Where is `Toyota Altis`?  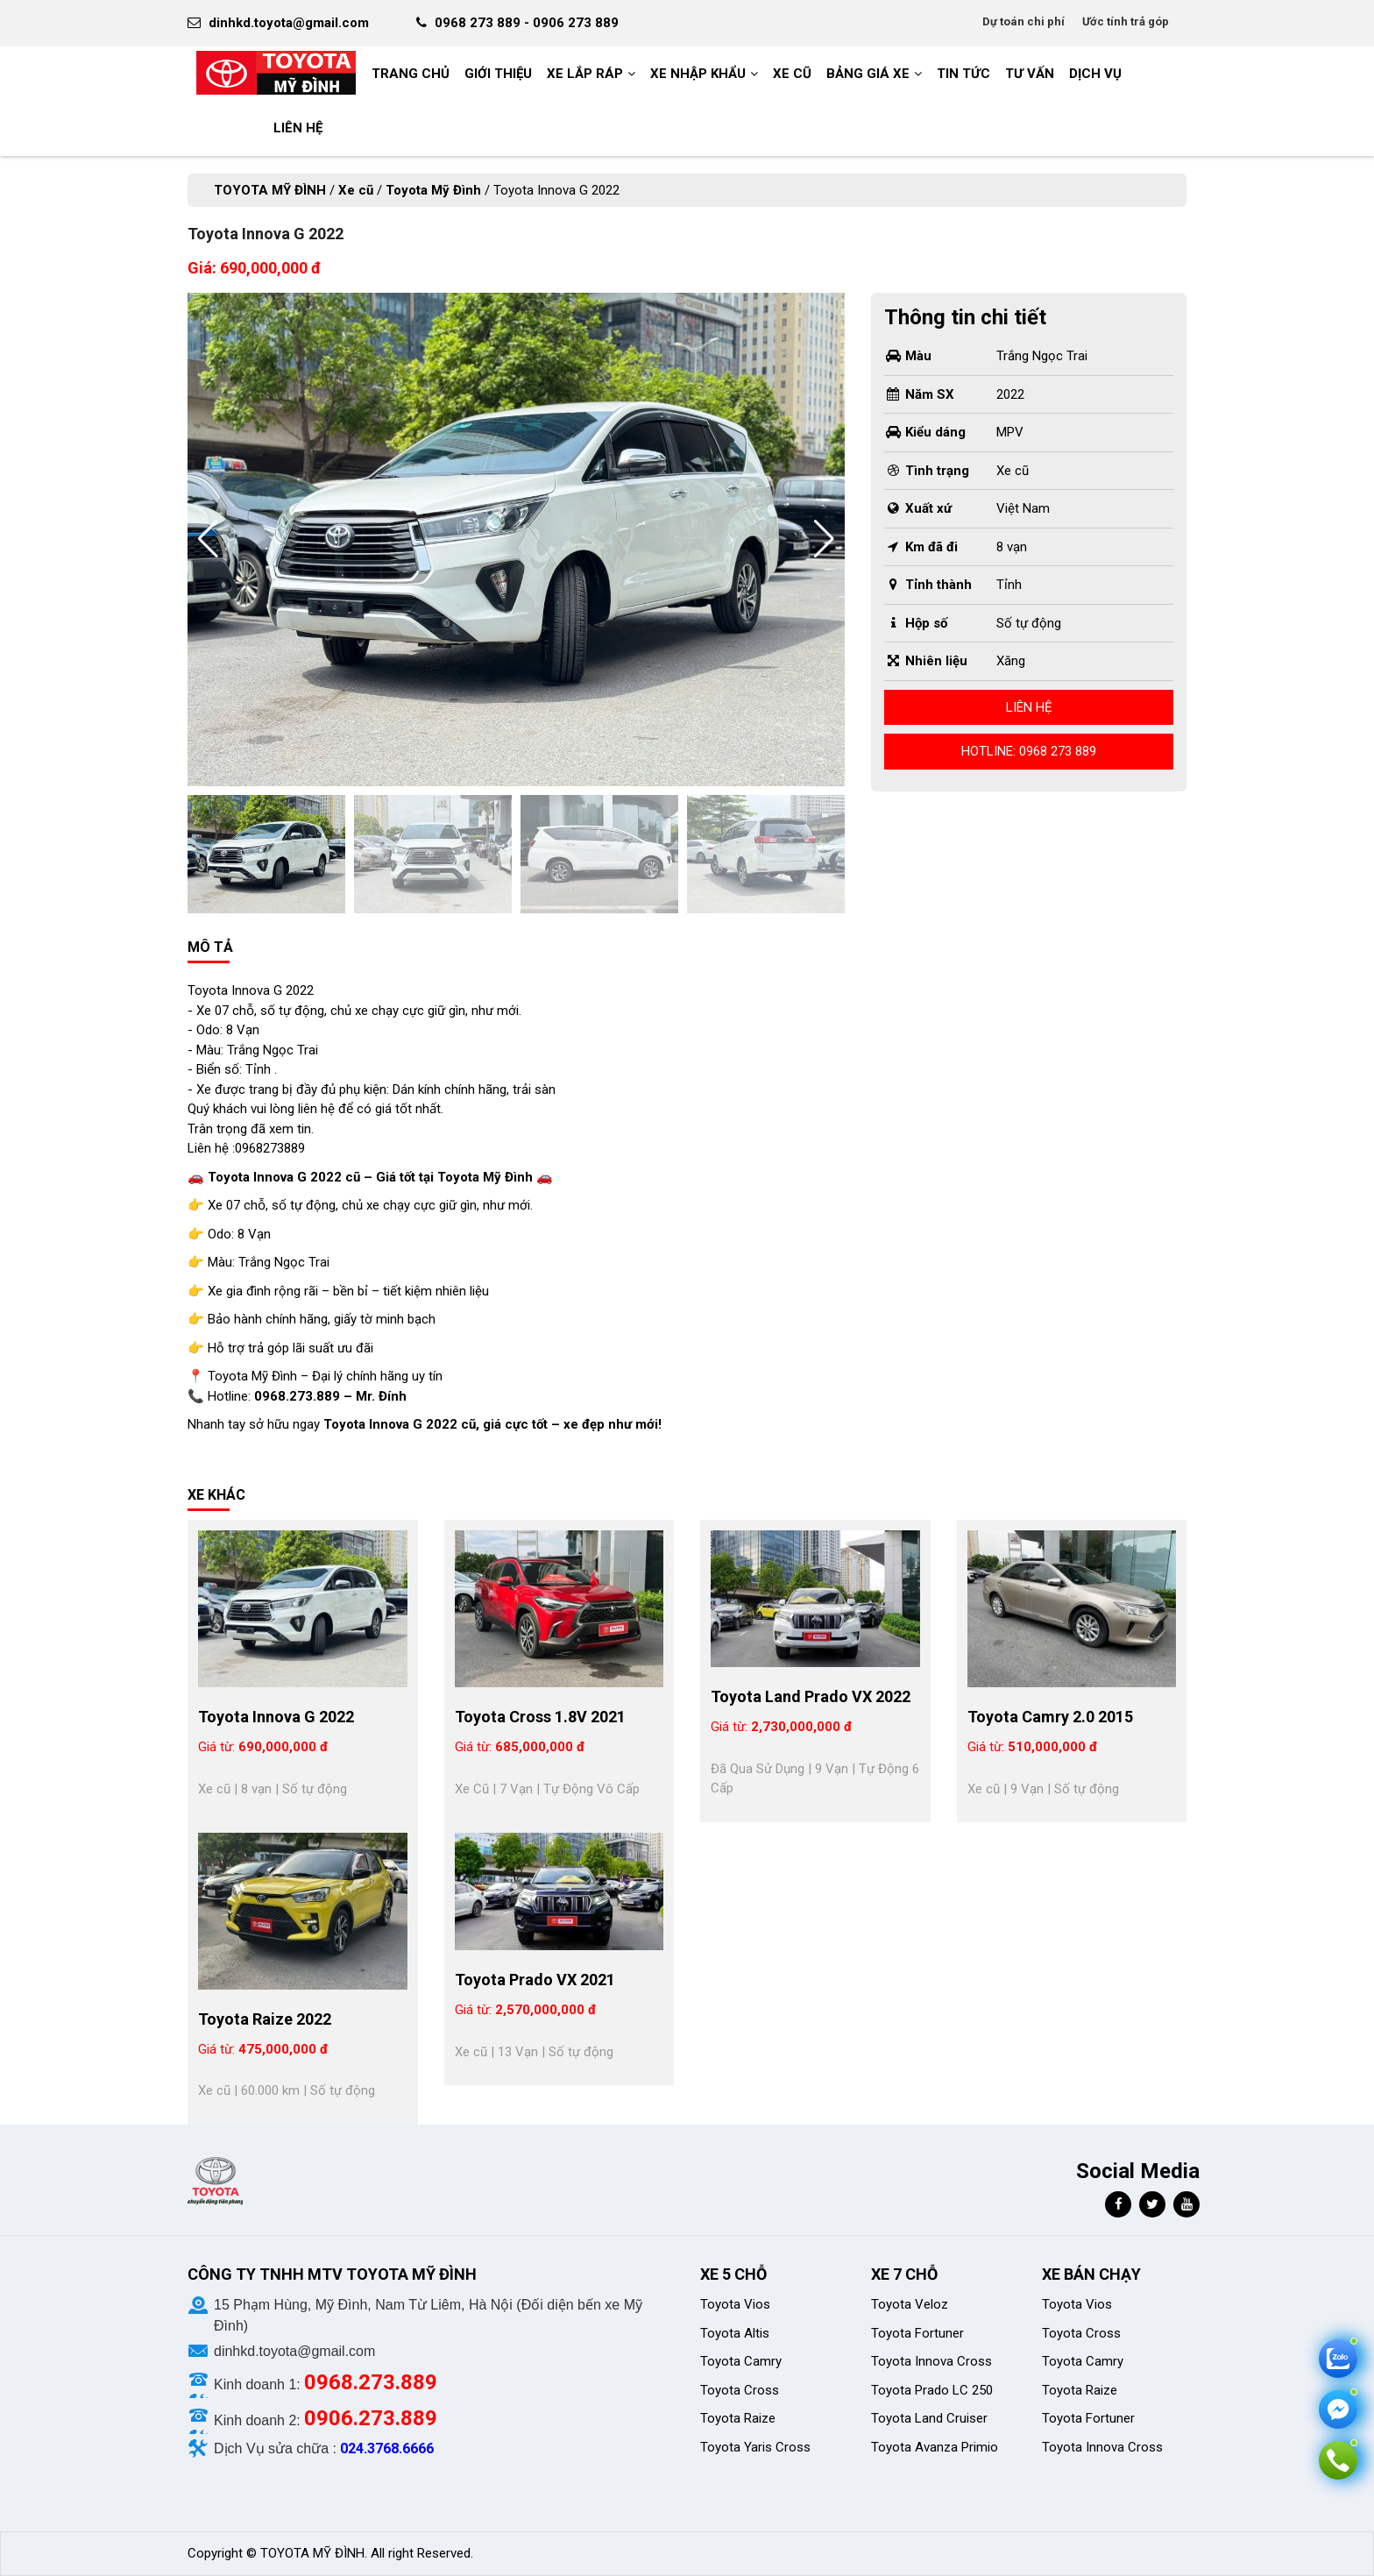
Toyota Altis is located at coordinates (734, 2333).